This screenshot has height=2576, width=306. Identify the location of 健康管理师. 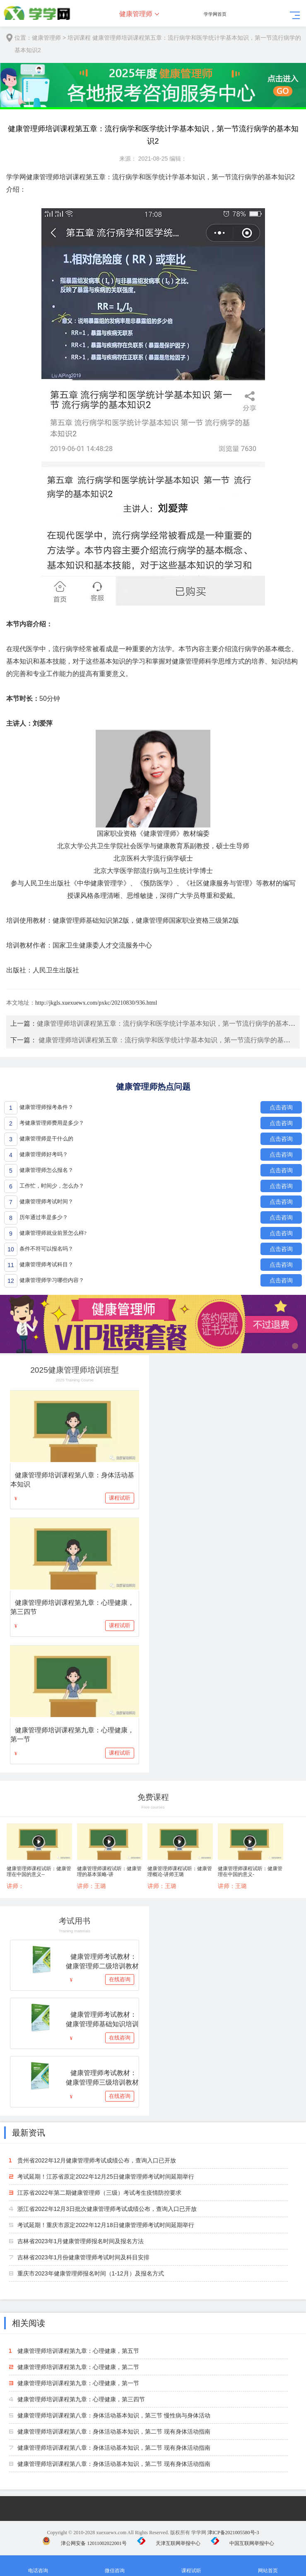
(135, 13).